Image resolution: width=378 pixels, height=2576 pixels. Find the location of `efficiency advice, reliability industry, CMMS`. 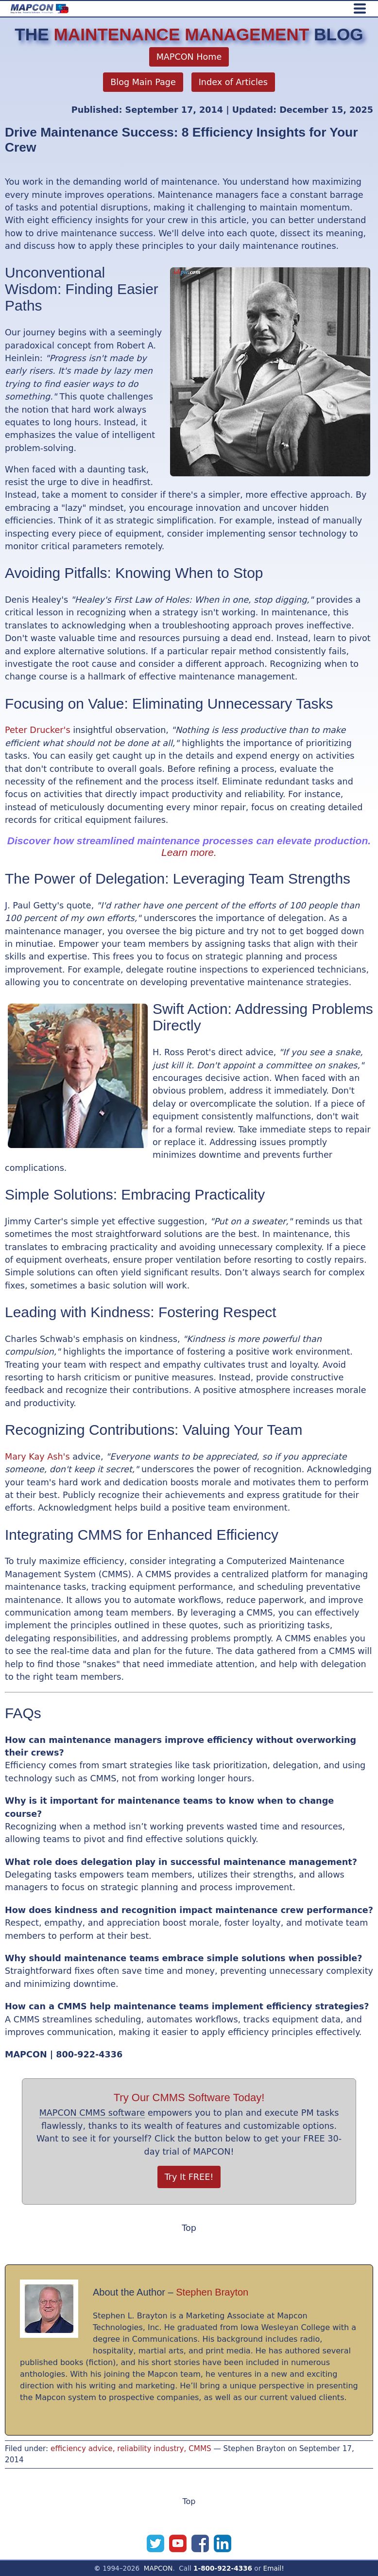

efficiency advice, reliability industry, CMMS is located at coordinates (131, 2448).